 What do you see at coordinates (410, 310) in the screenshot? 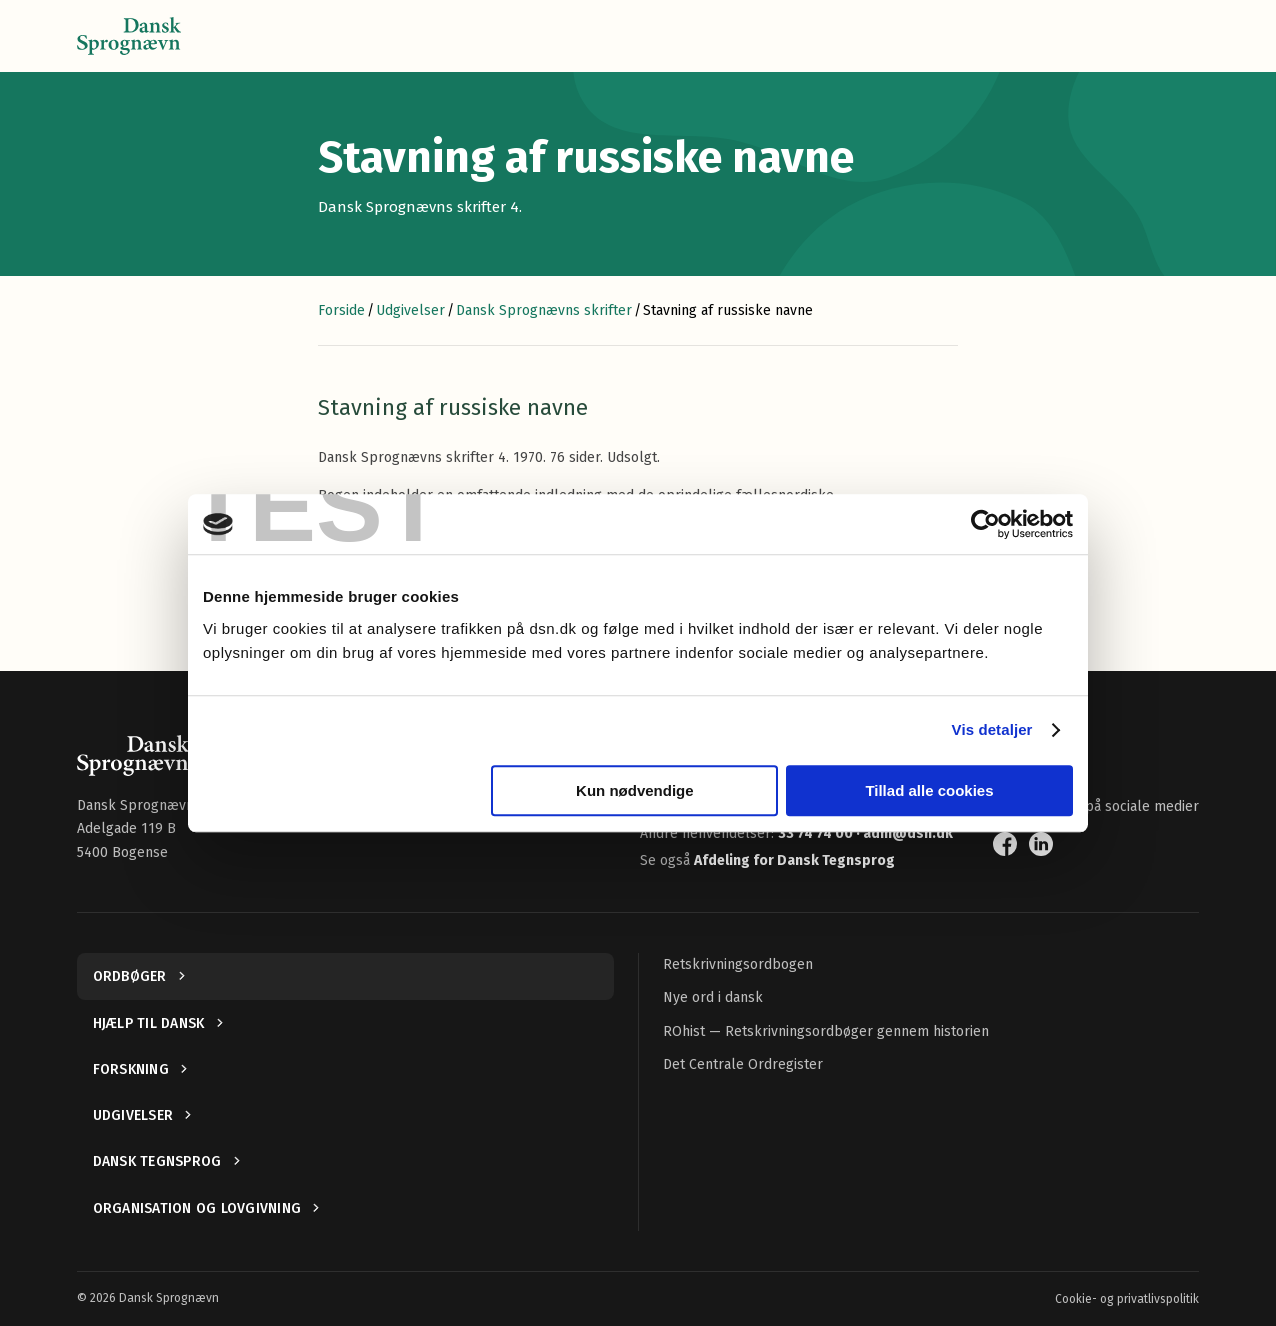
I see `Udgivelser` at bounding box center [410, 310].